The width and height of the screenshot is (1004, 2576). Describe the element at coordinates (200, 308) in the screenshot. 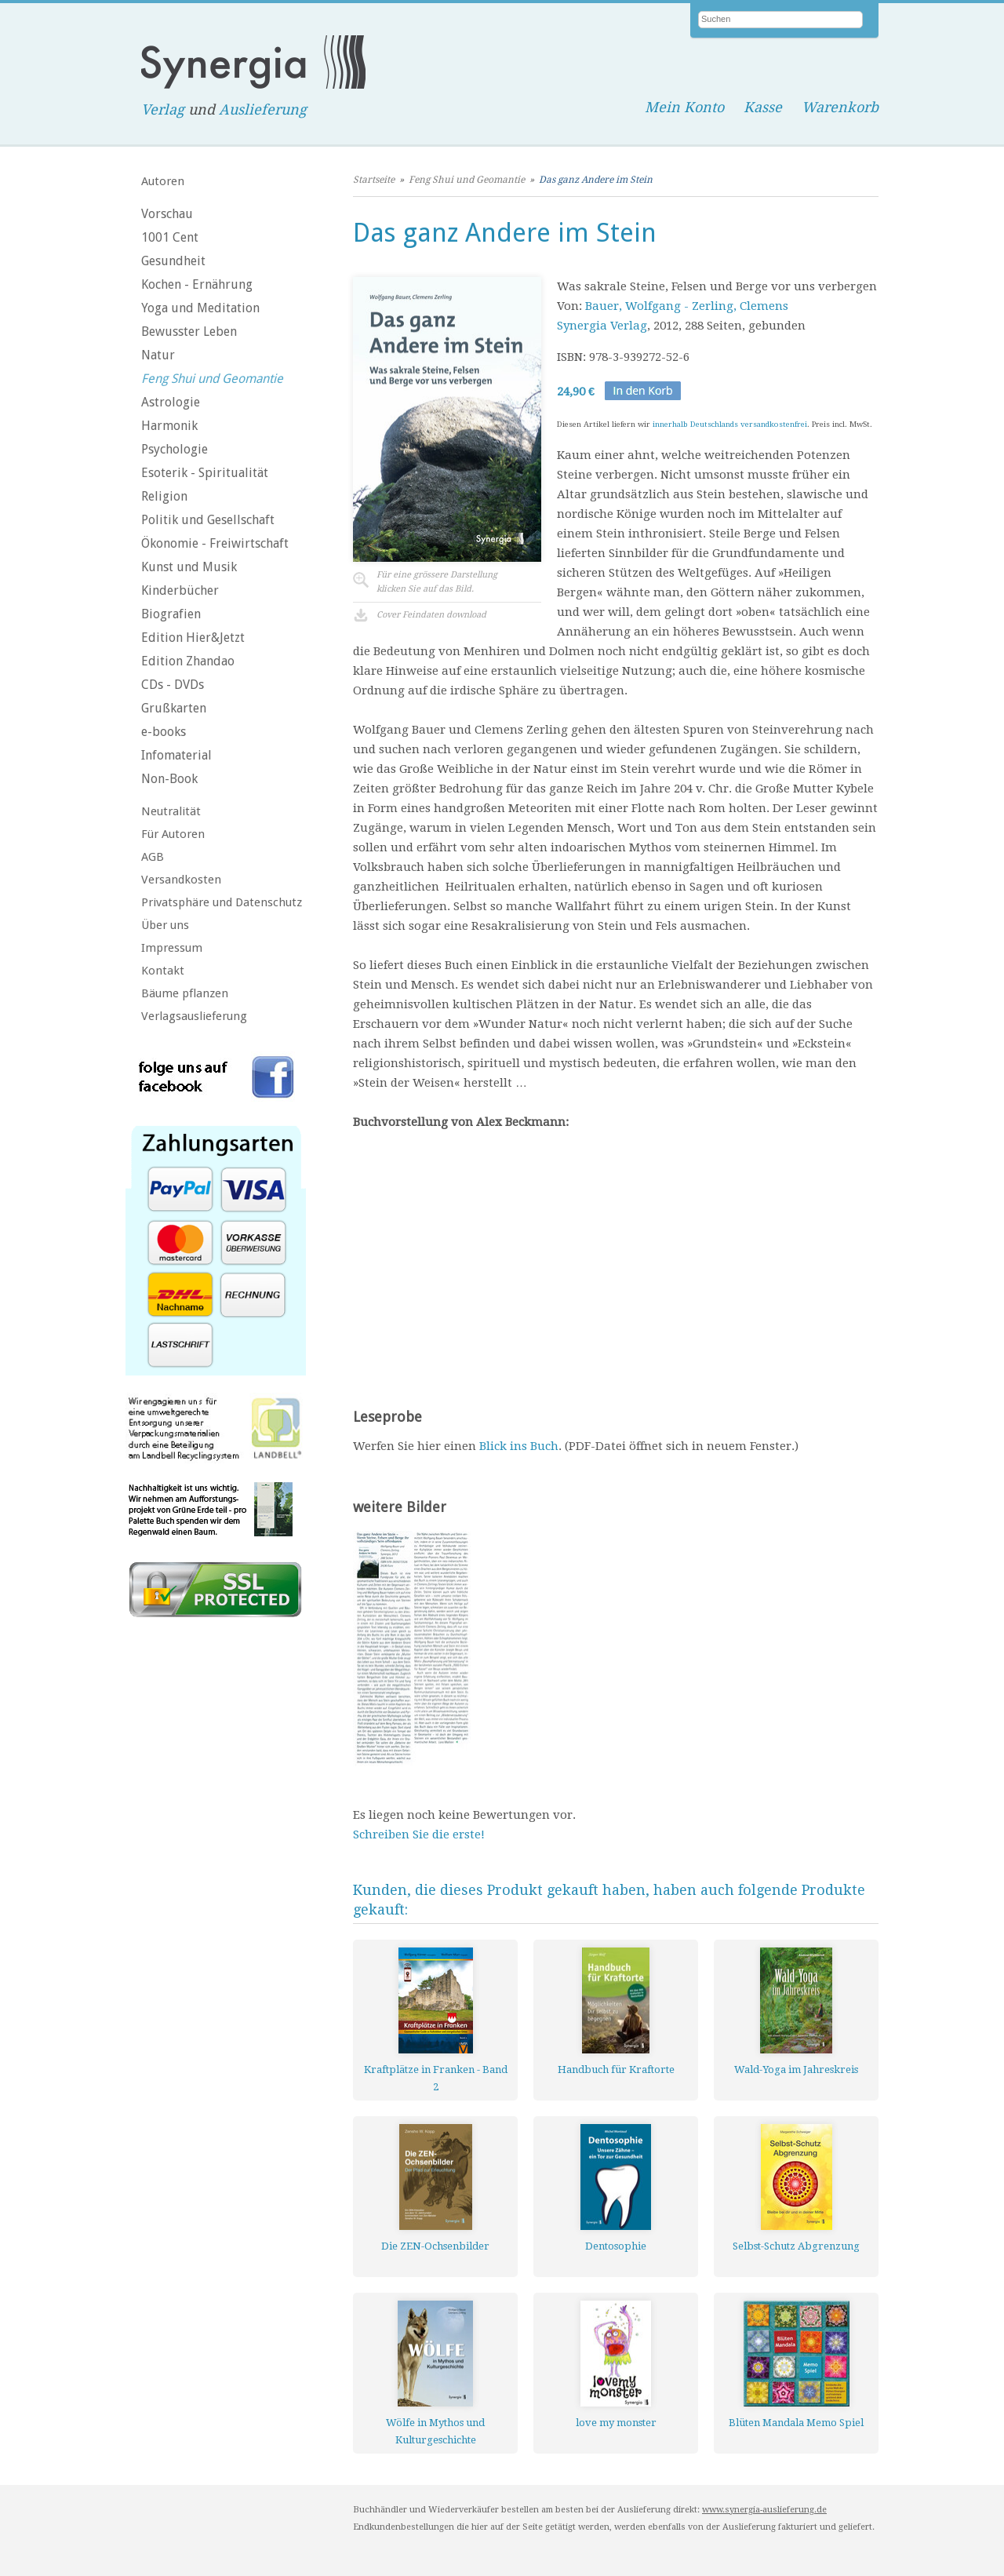

I see `Yoga und Meditation` at that location.